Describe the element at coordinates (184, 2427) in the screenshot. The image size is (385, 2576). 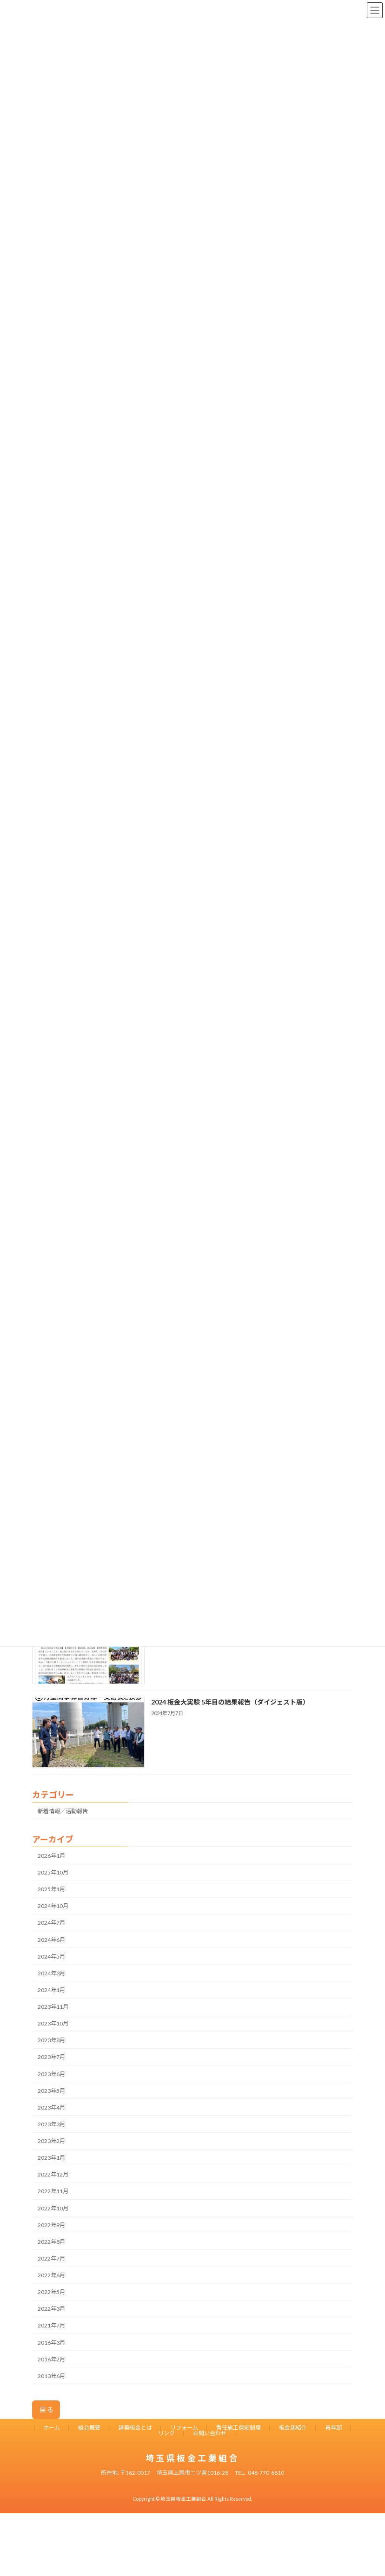
I see `リフォーム` at that location.